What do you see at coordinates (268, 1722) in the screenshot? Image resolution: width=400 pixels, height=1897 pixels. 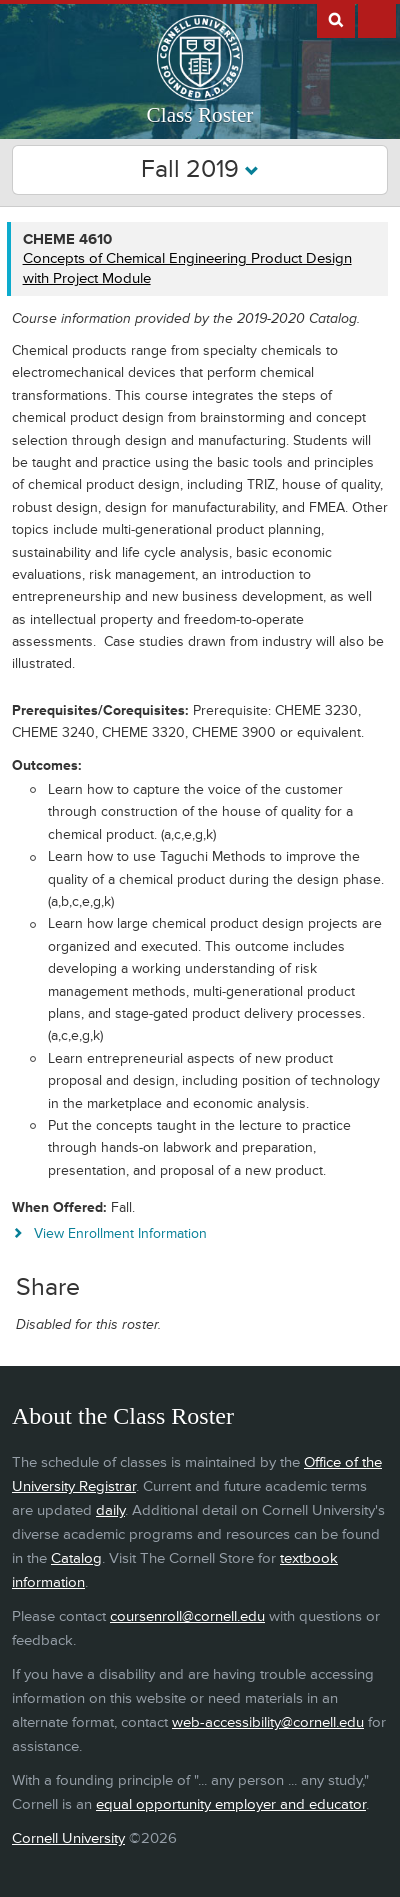 I see `web-accessibility@cornell.edu` at bounding box center [268, 1722].